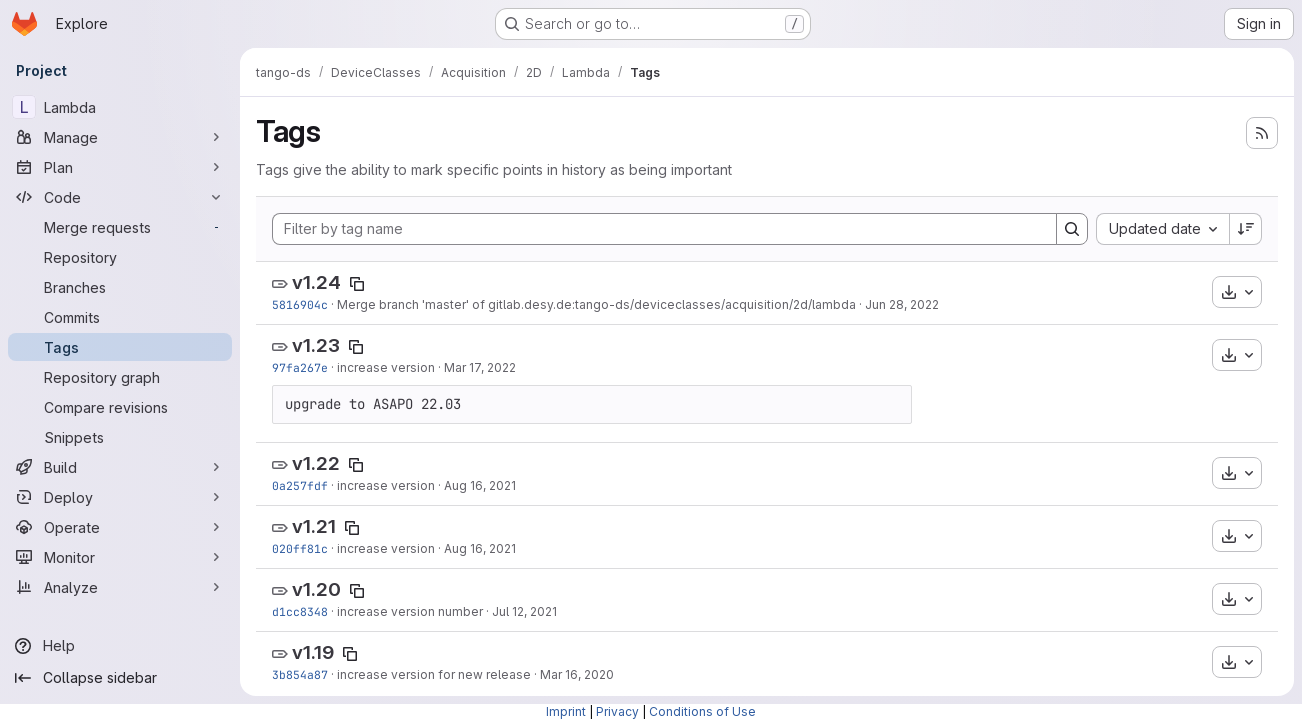 The width and height of the screenshot is (1302, 720). Describe the element at coordinates (316, 463) in the screenshot. I see `v1.22` at that location.